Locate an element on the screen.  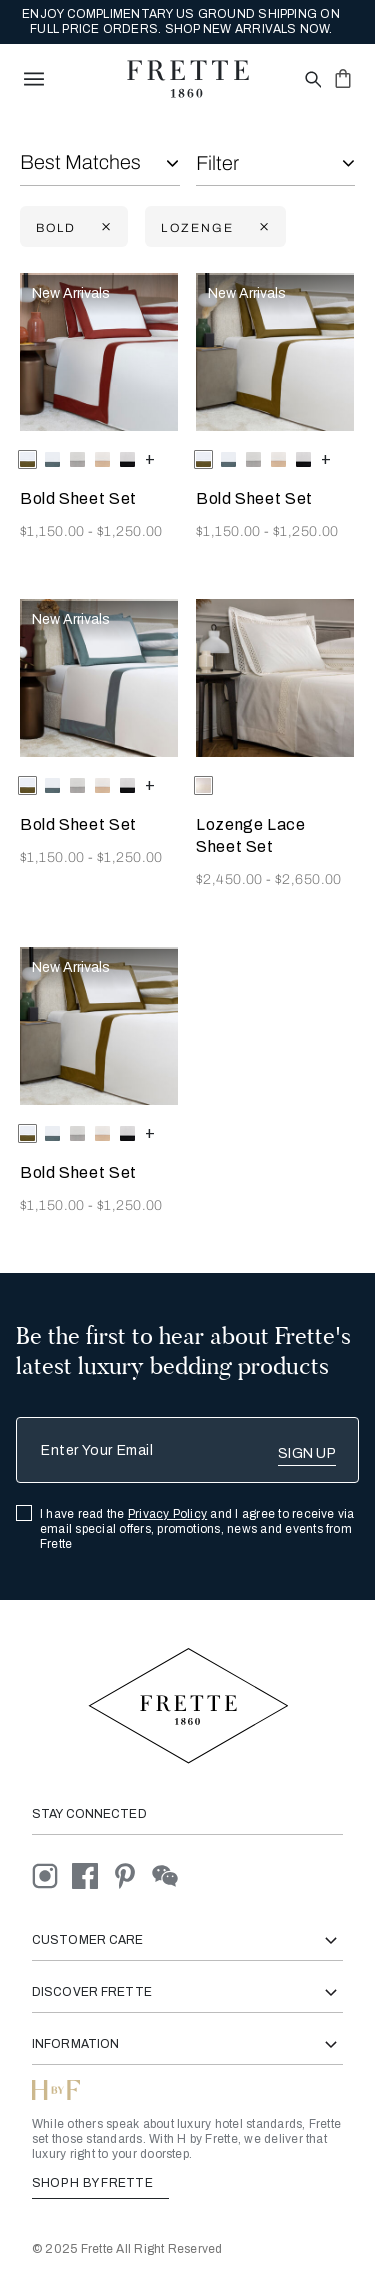
$1,250.00 [Price 1250.00] is located at coordinates (130, 531).